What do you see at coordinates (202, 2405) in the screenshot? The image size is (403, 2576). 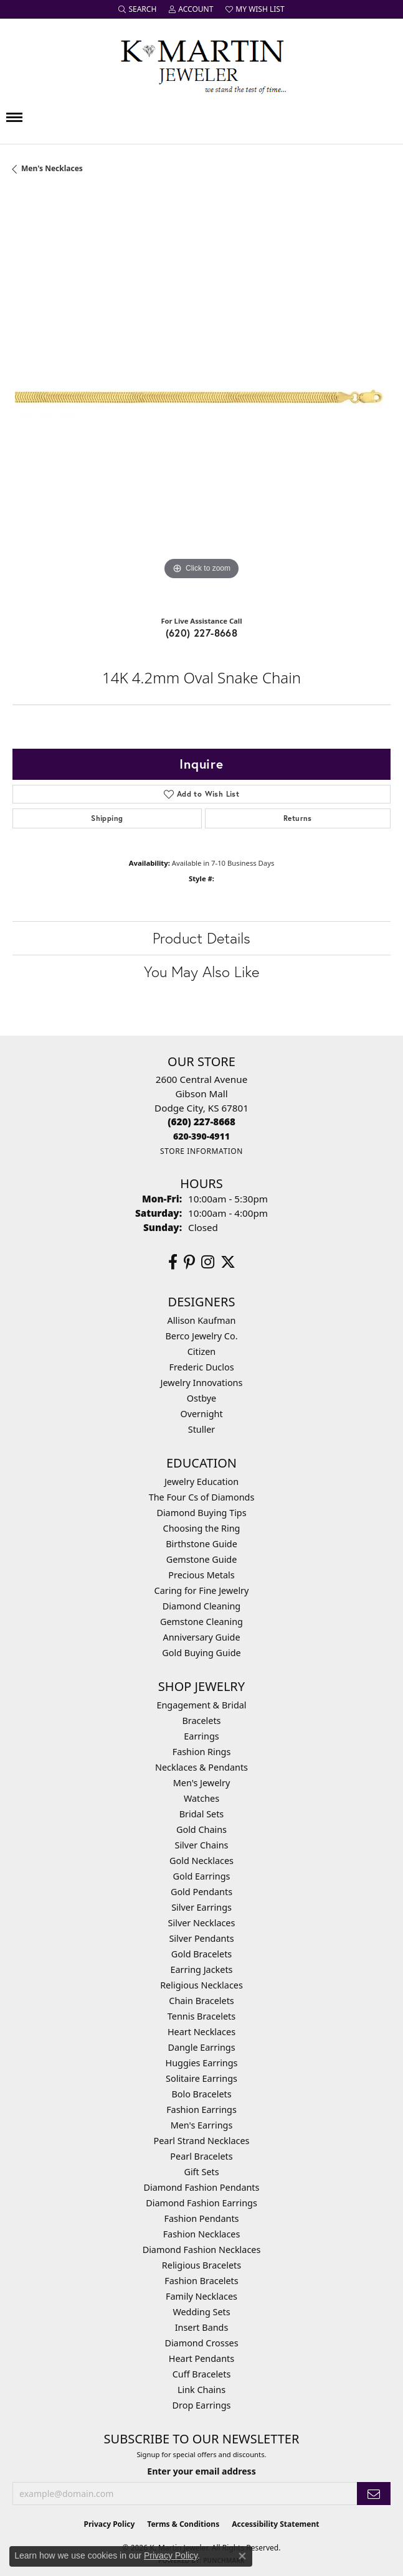 I see `Drop Earrings [menuitem]` at bounding box center [202, 2405].